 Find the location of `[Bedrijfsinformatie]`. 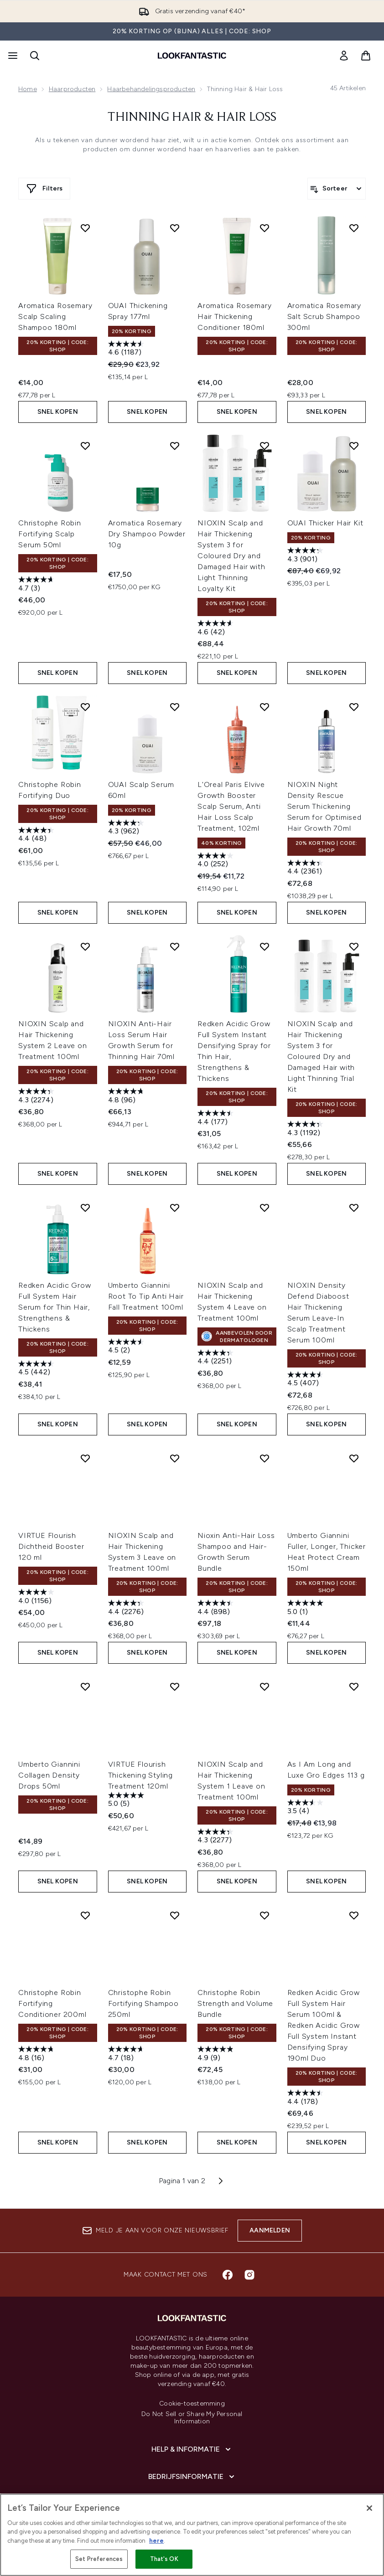

[Bedrijfsinformatie] is located at coordinates (192, 2476).